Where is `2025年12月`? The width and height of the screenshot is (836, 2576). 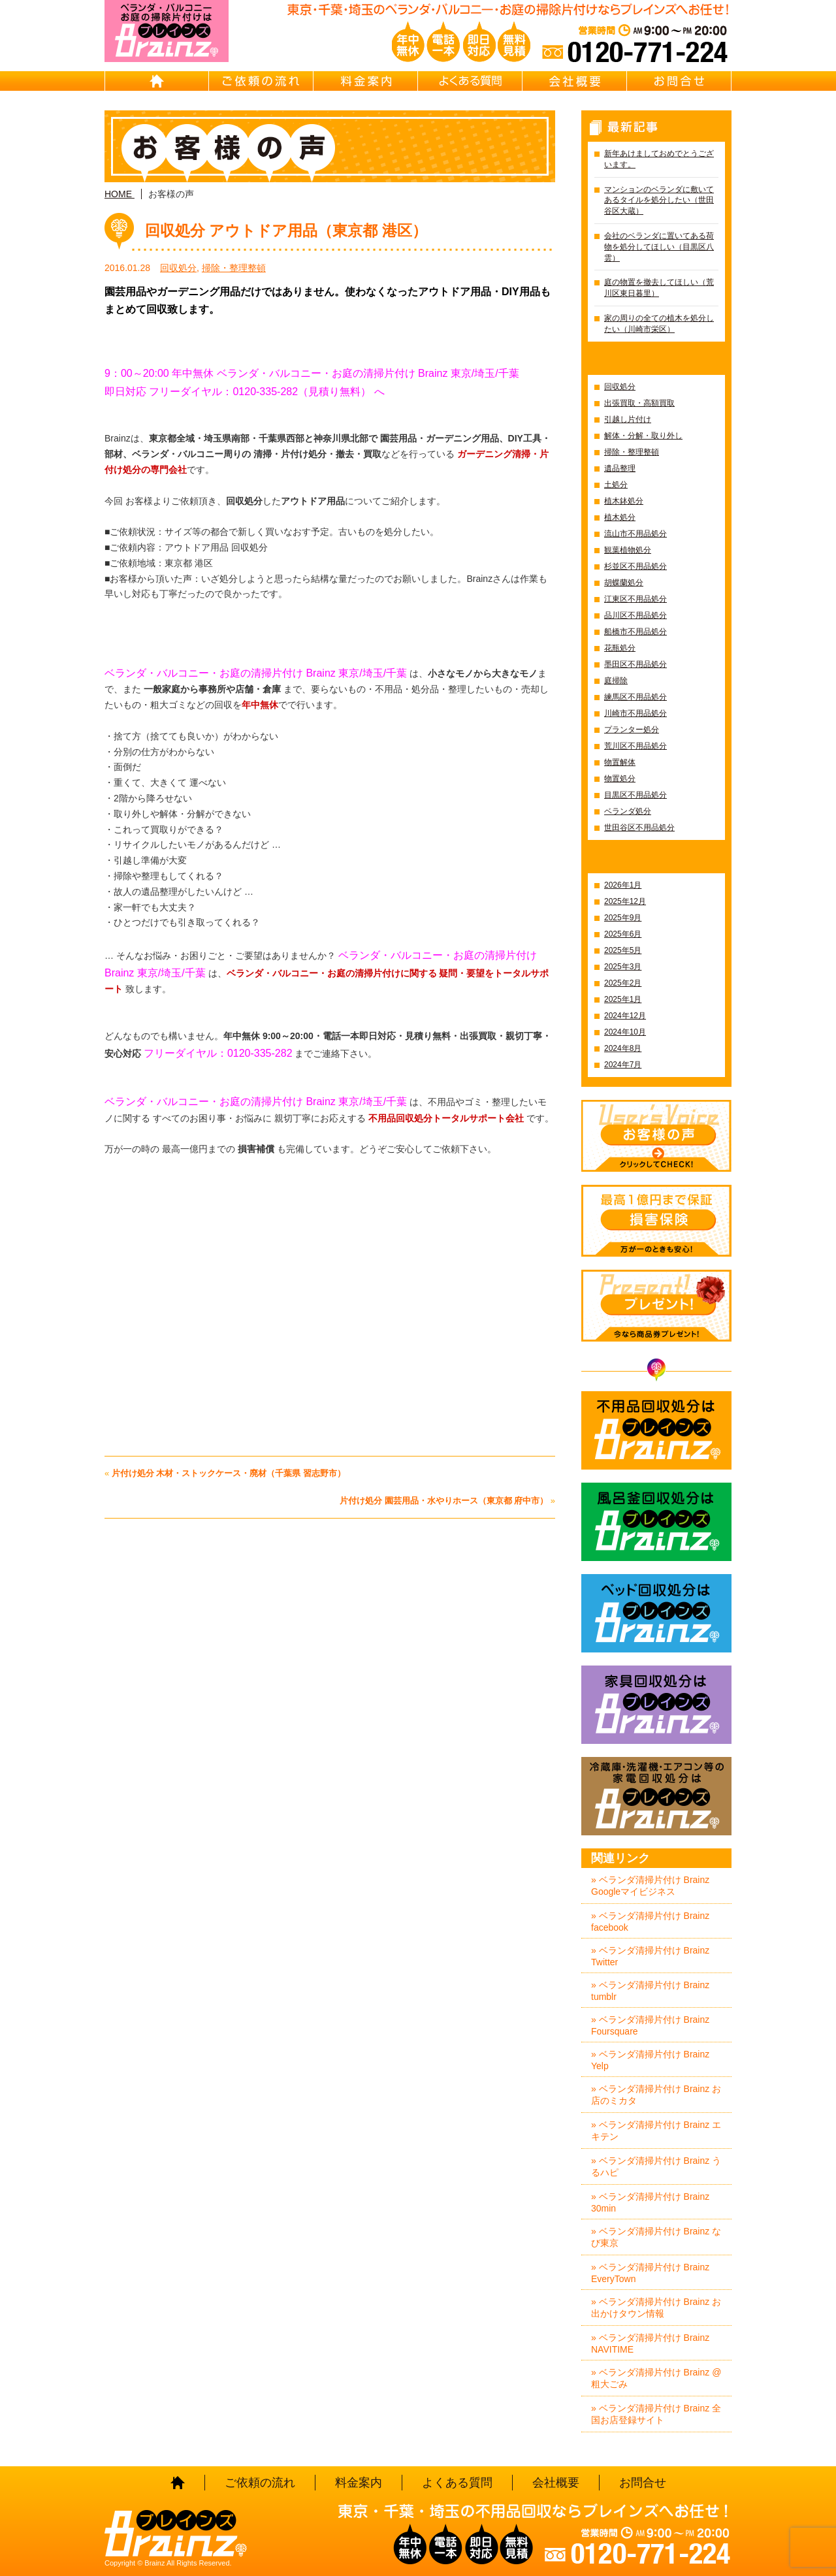 2025年12月 is located at coordinates (625, 901).